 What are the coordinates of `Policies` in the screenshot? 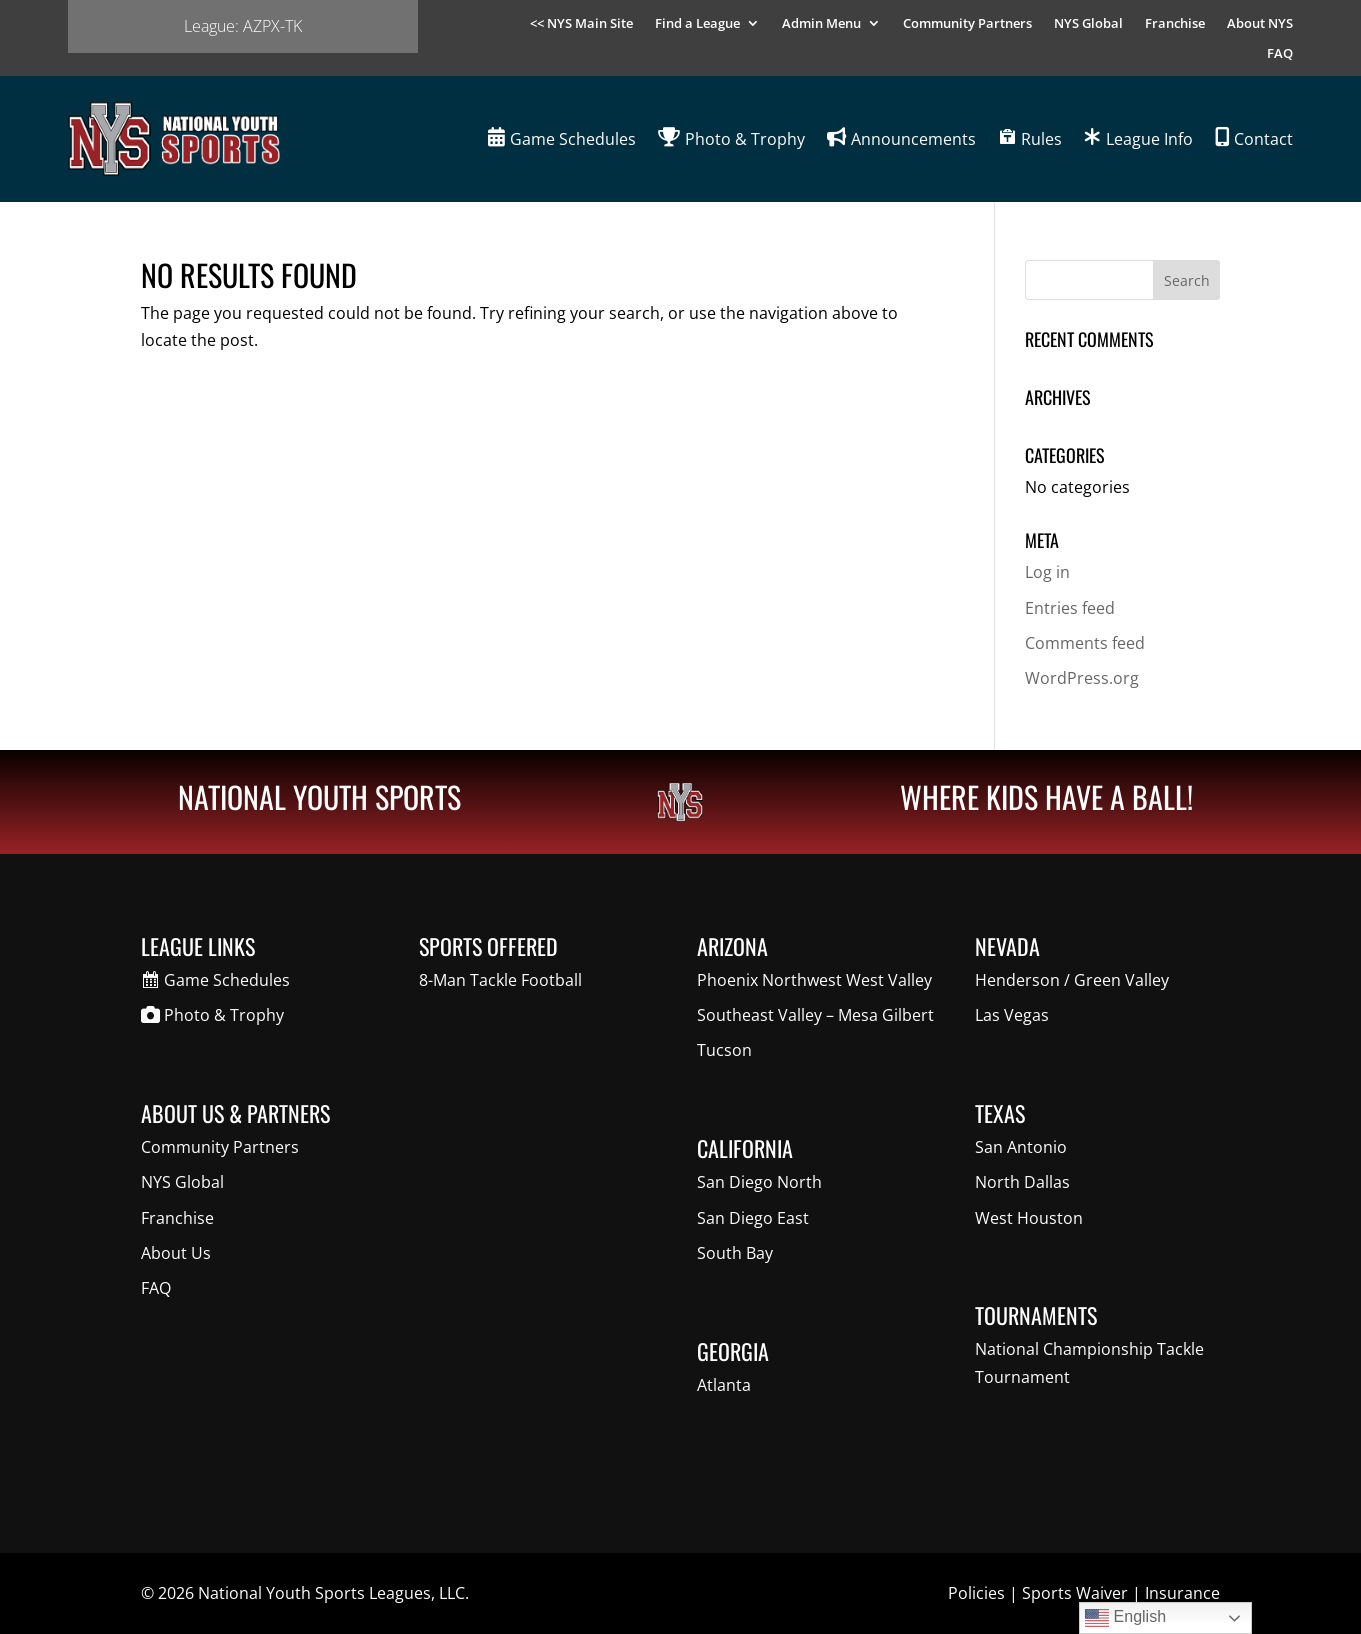 It's located at (976, 1593).